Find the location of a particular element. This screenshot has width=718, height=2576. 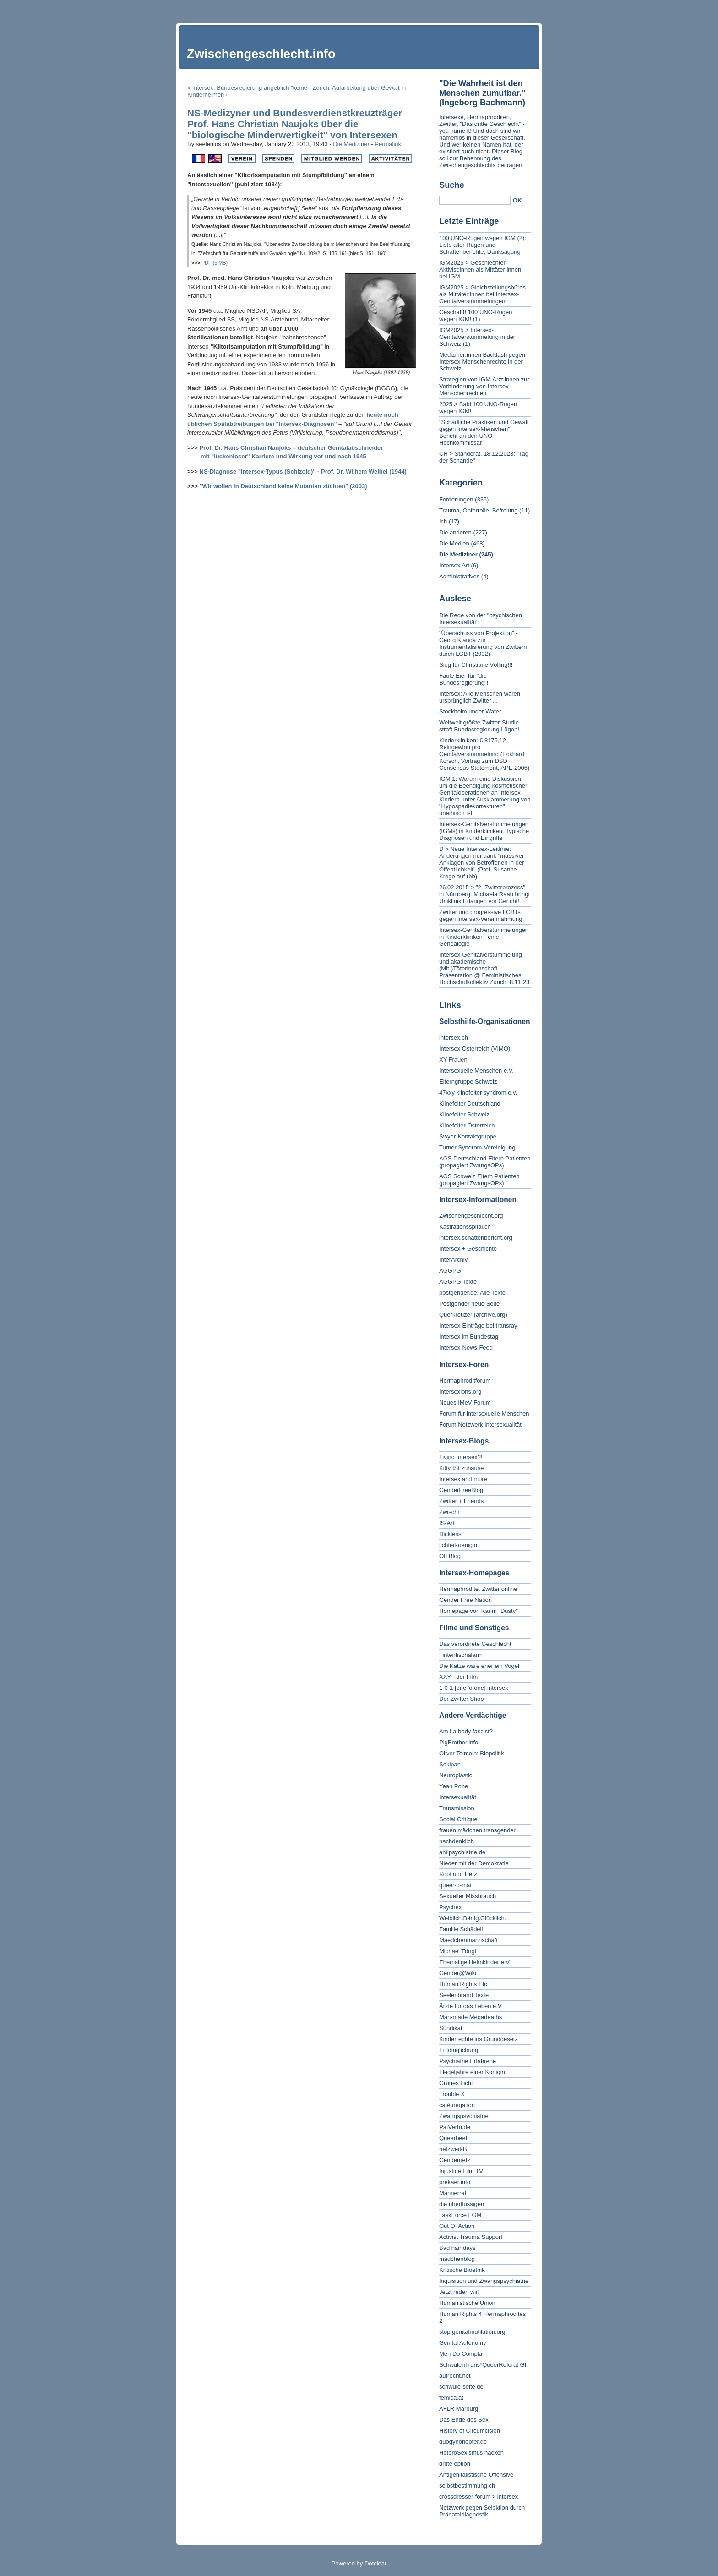

InterArchiv is located at coordinates (453, 1259).